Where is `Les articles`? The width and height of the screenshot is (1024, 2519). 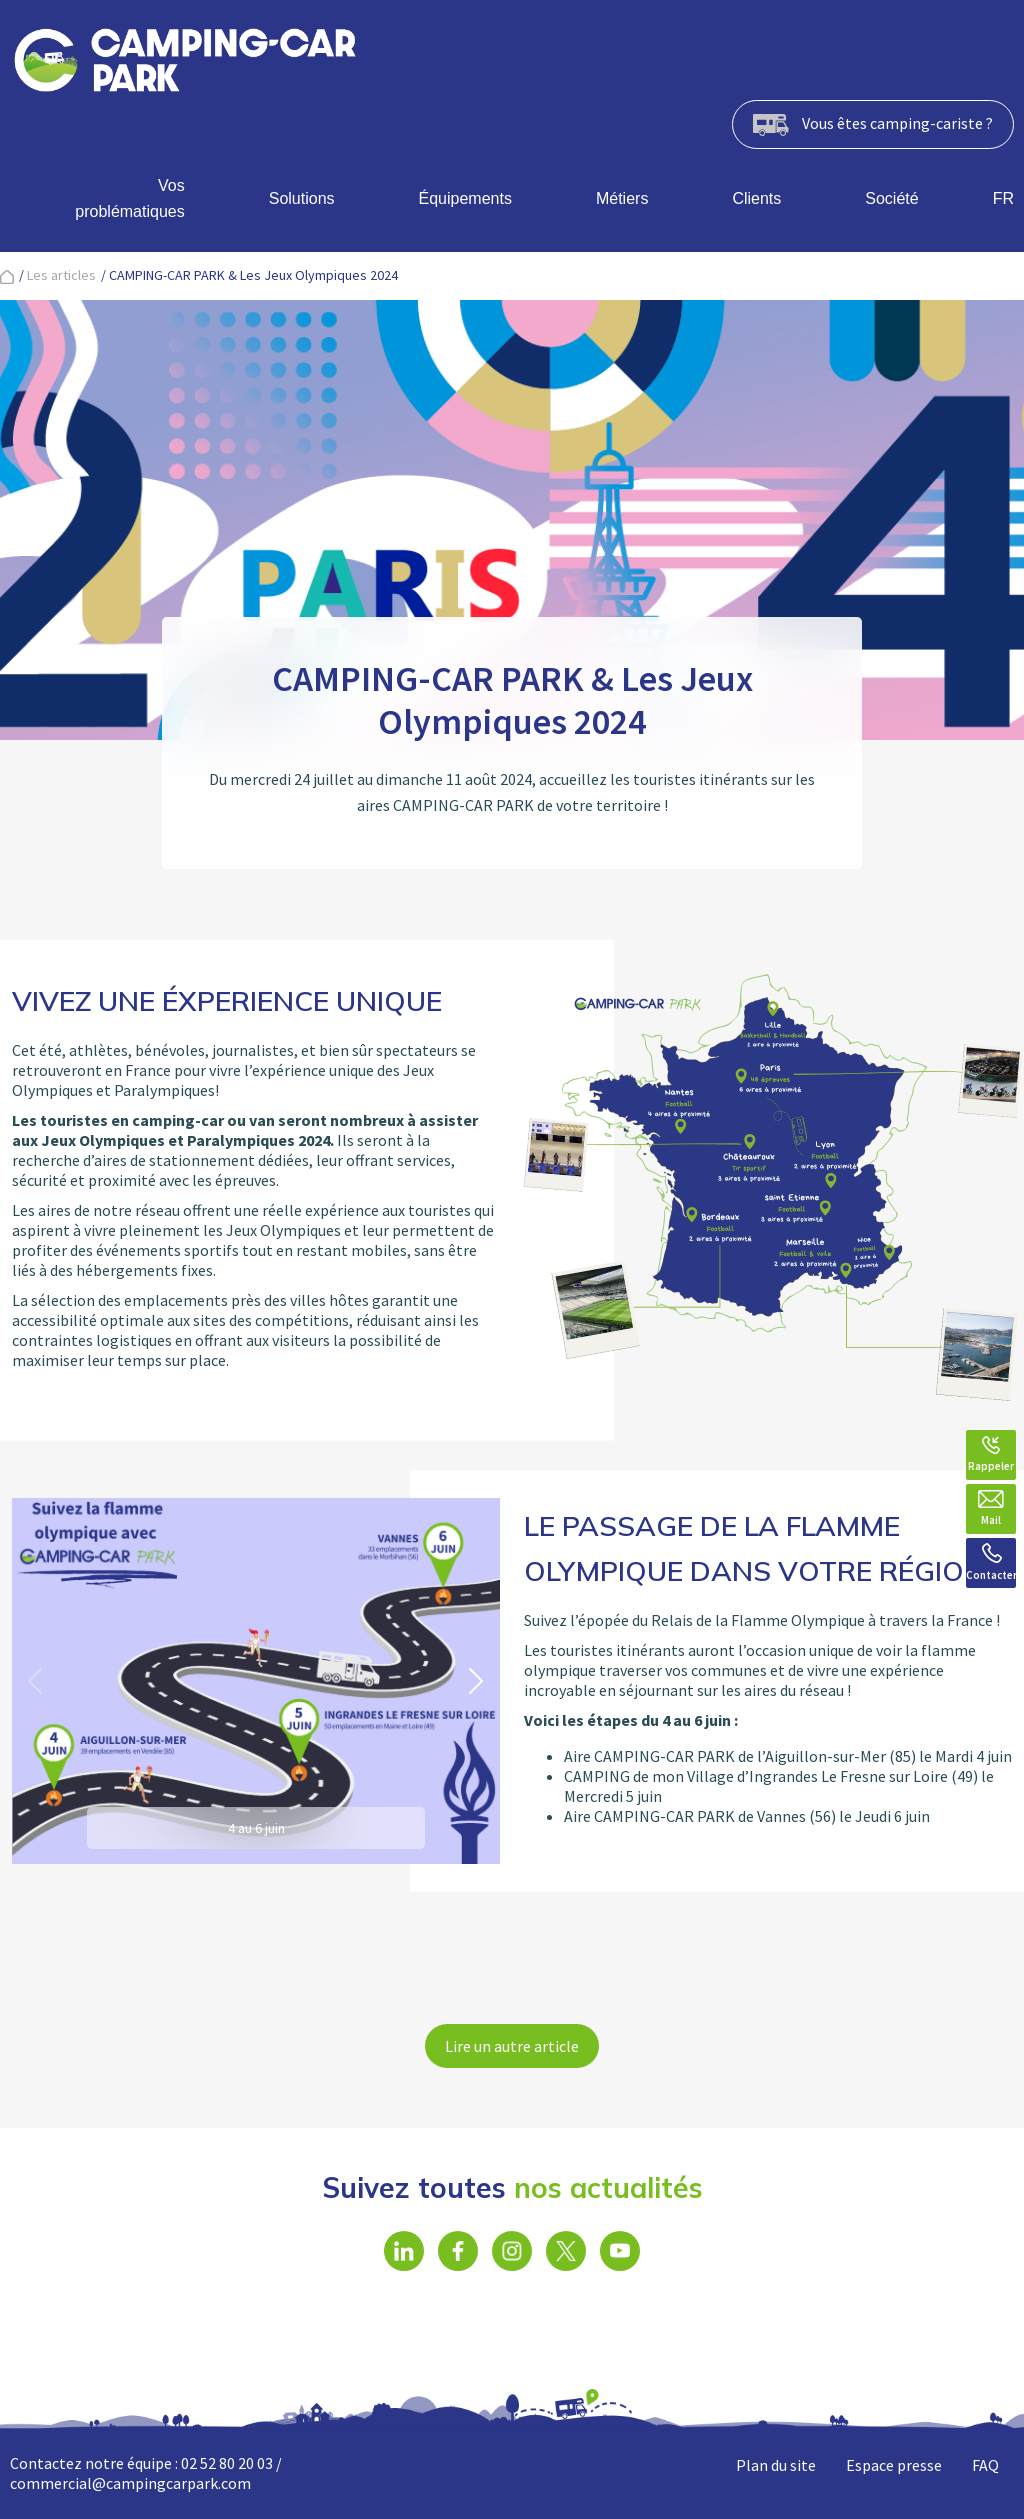
Les articles is located at coordinates (61, 275).